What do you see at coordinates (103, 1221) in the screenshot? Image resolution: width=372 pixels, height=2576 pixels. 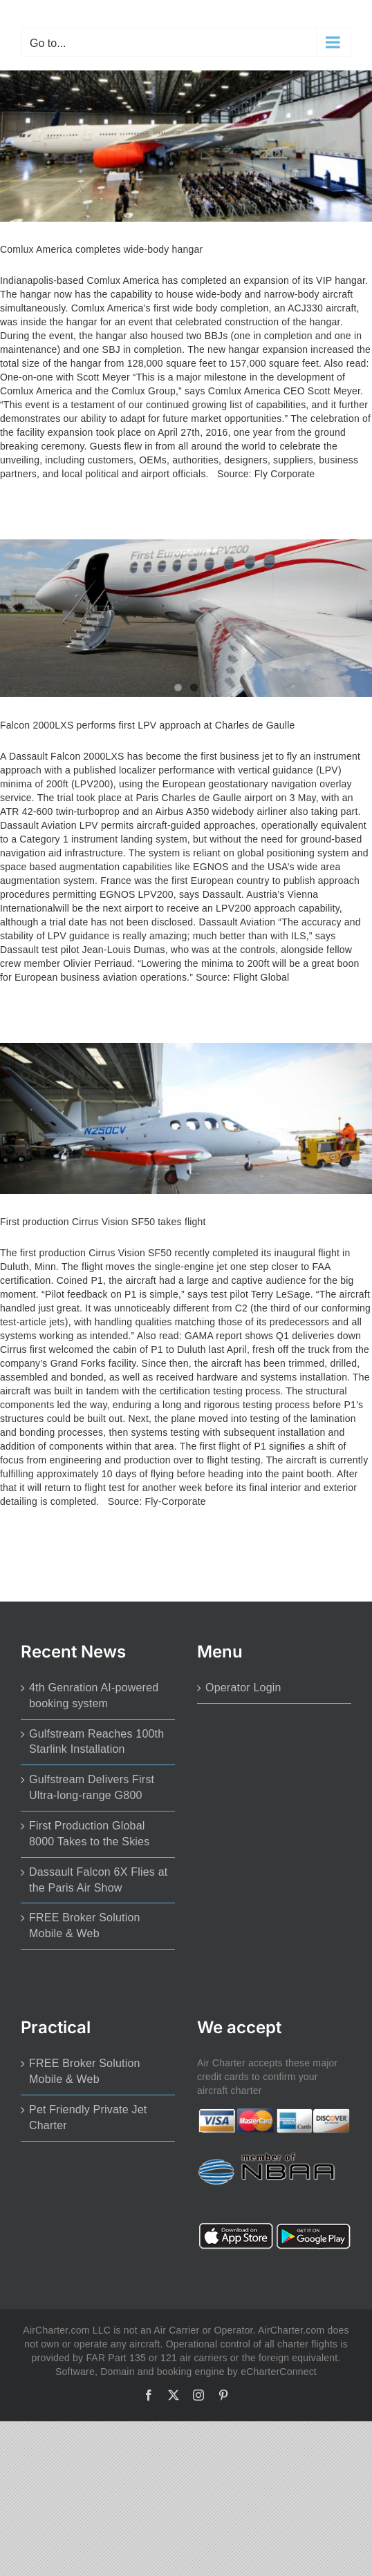 I see `First production Cirrus Vision SF50 takes flight` at bounding box center [103, 1221].